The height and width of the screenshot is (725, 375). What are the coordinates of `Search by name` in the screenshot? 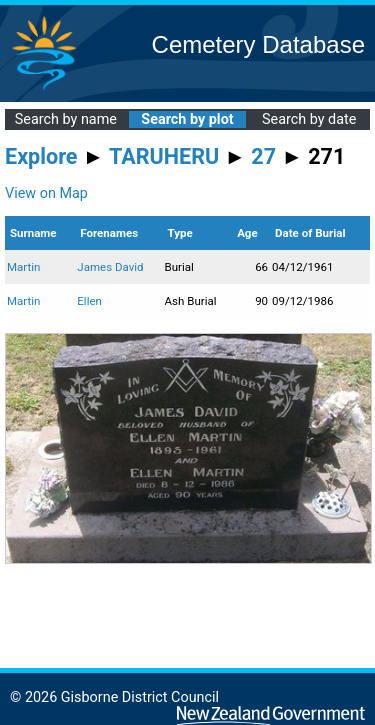 It's located at (66, 119).